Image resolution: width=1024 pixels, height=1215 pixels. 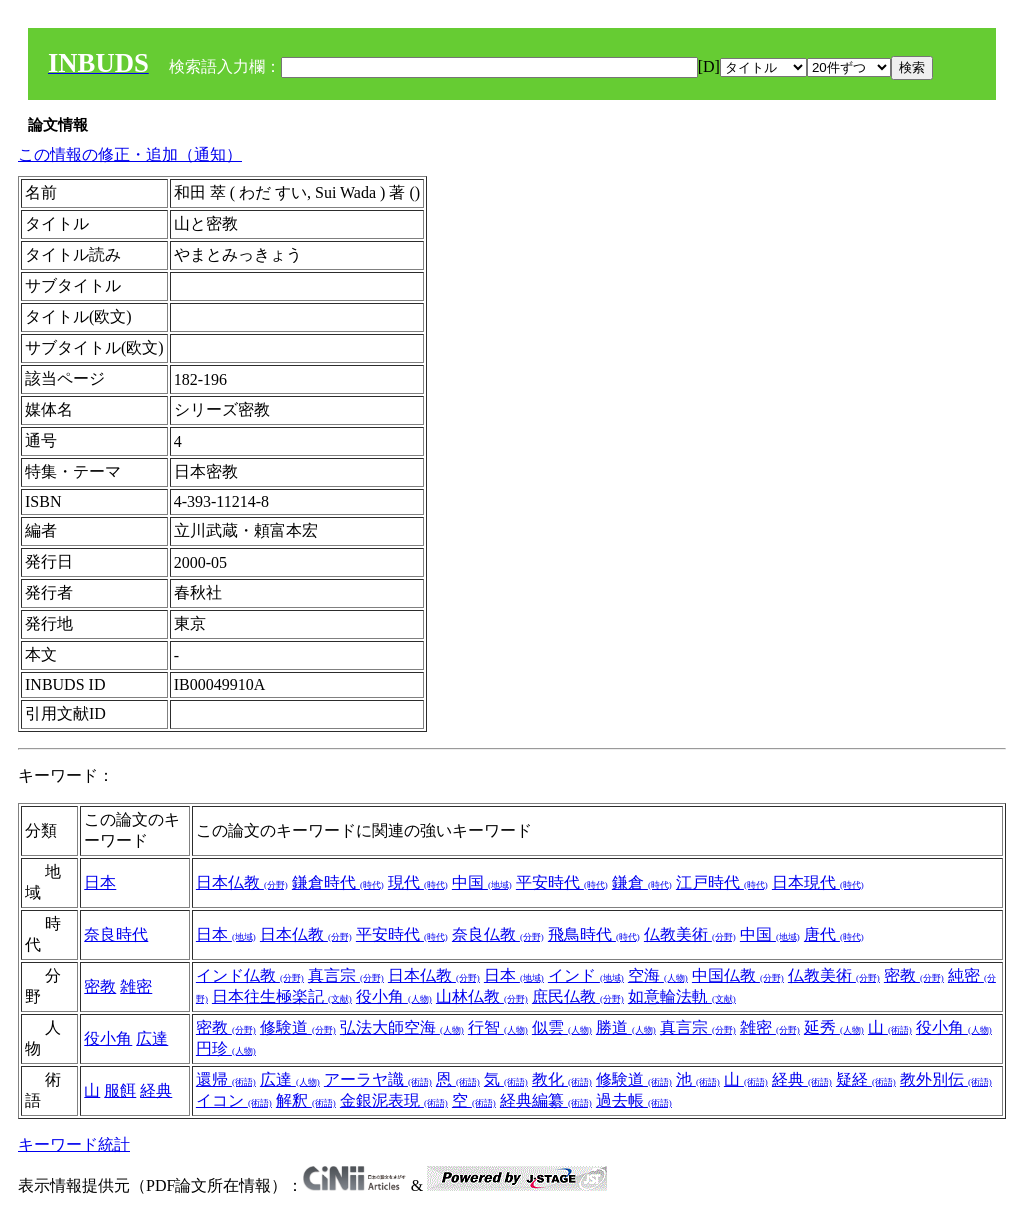 What do you see at coordinates (298, 1027) in the screenshot?
I see `修験道` at bounding box center [298, 1027].